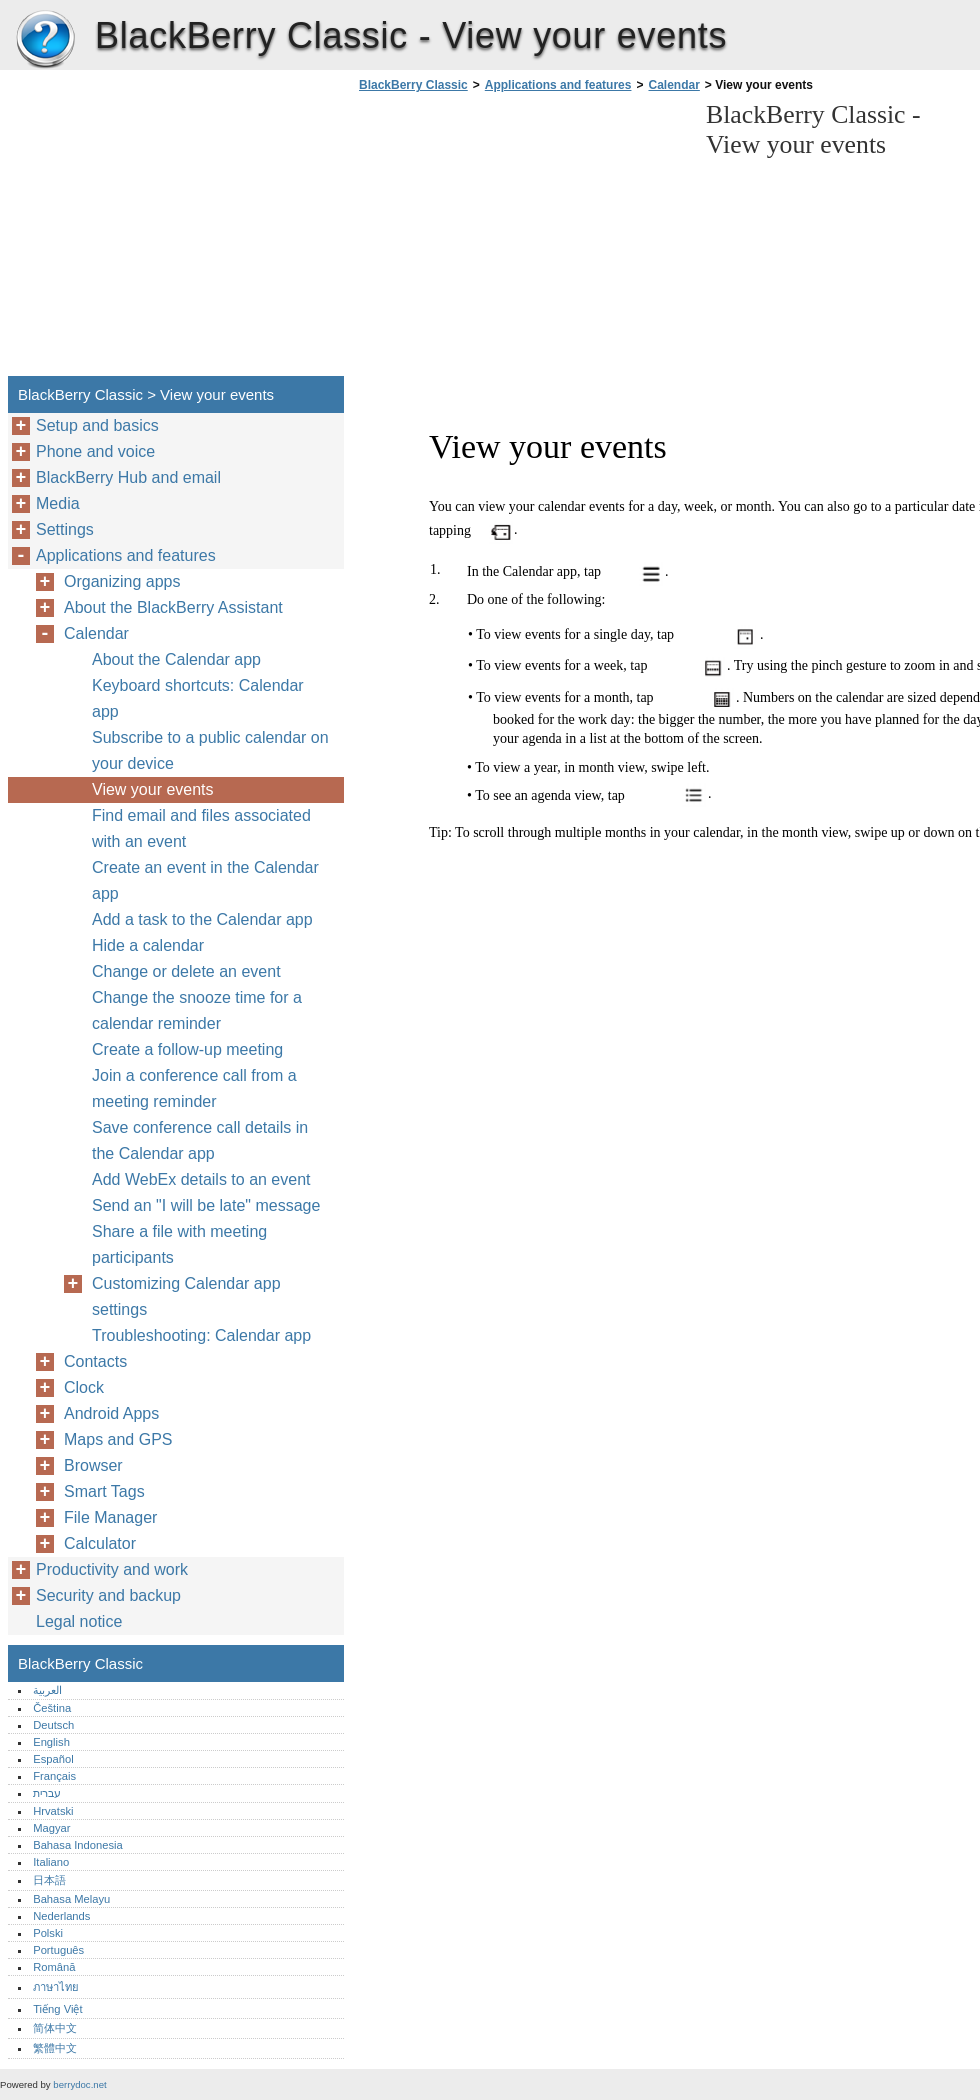 This screenshot has width=980, height=2100. I want to click on Browser, so click(93, 1465).